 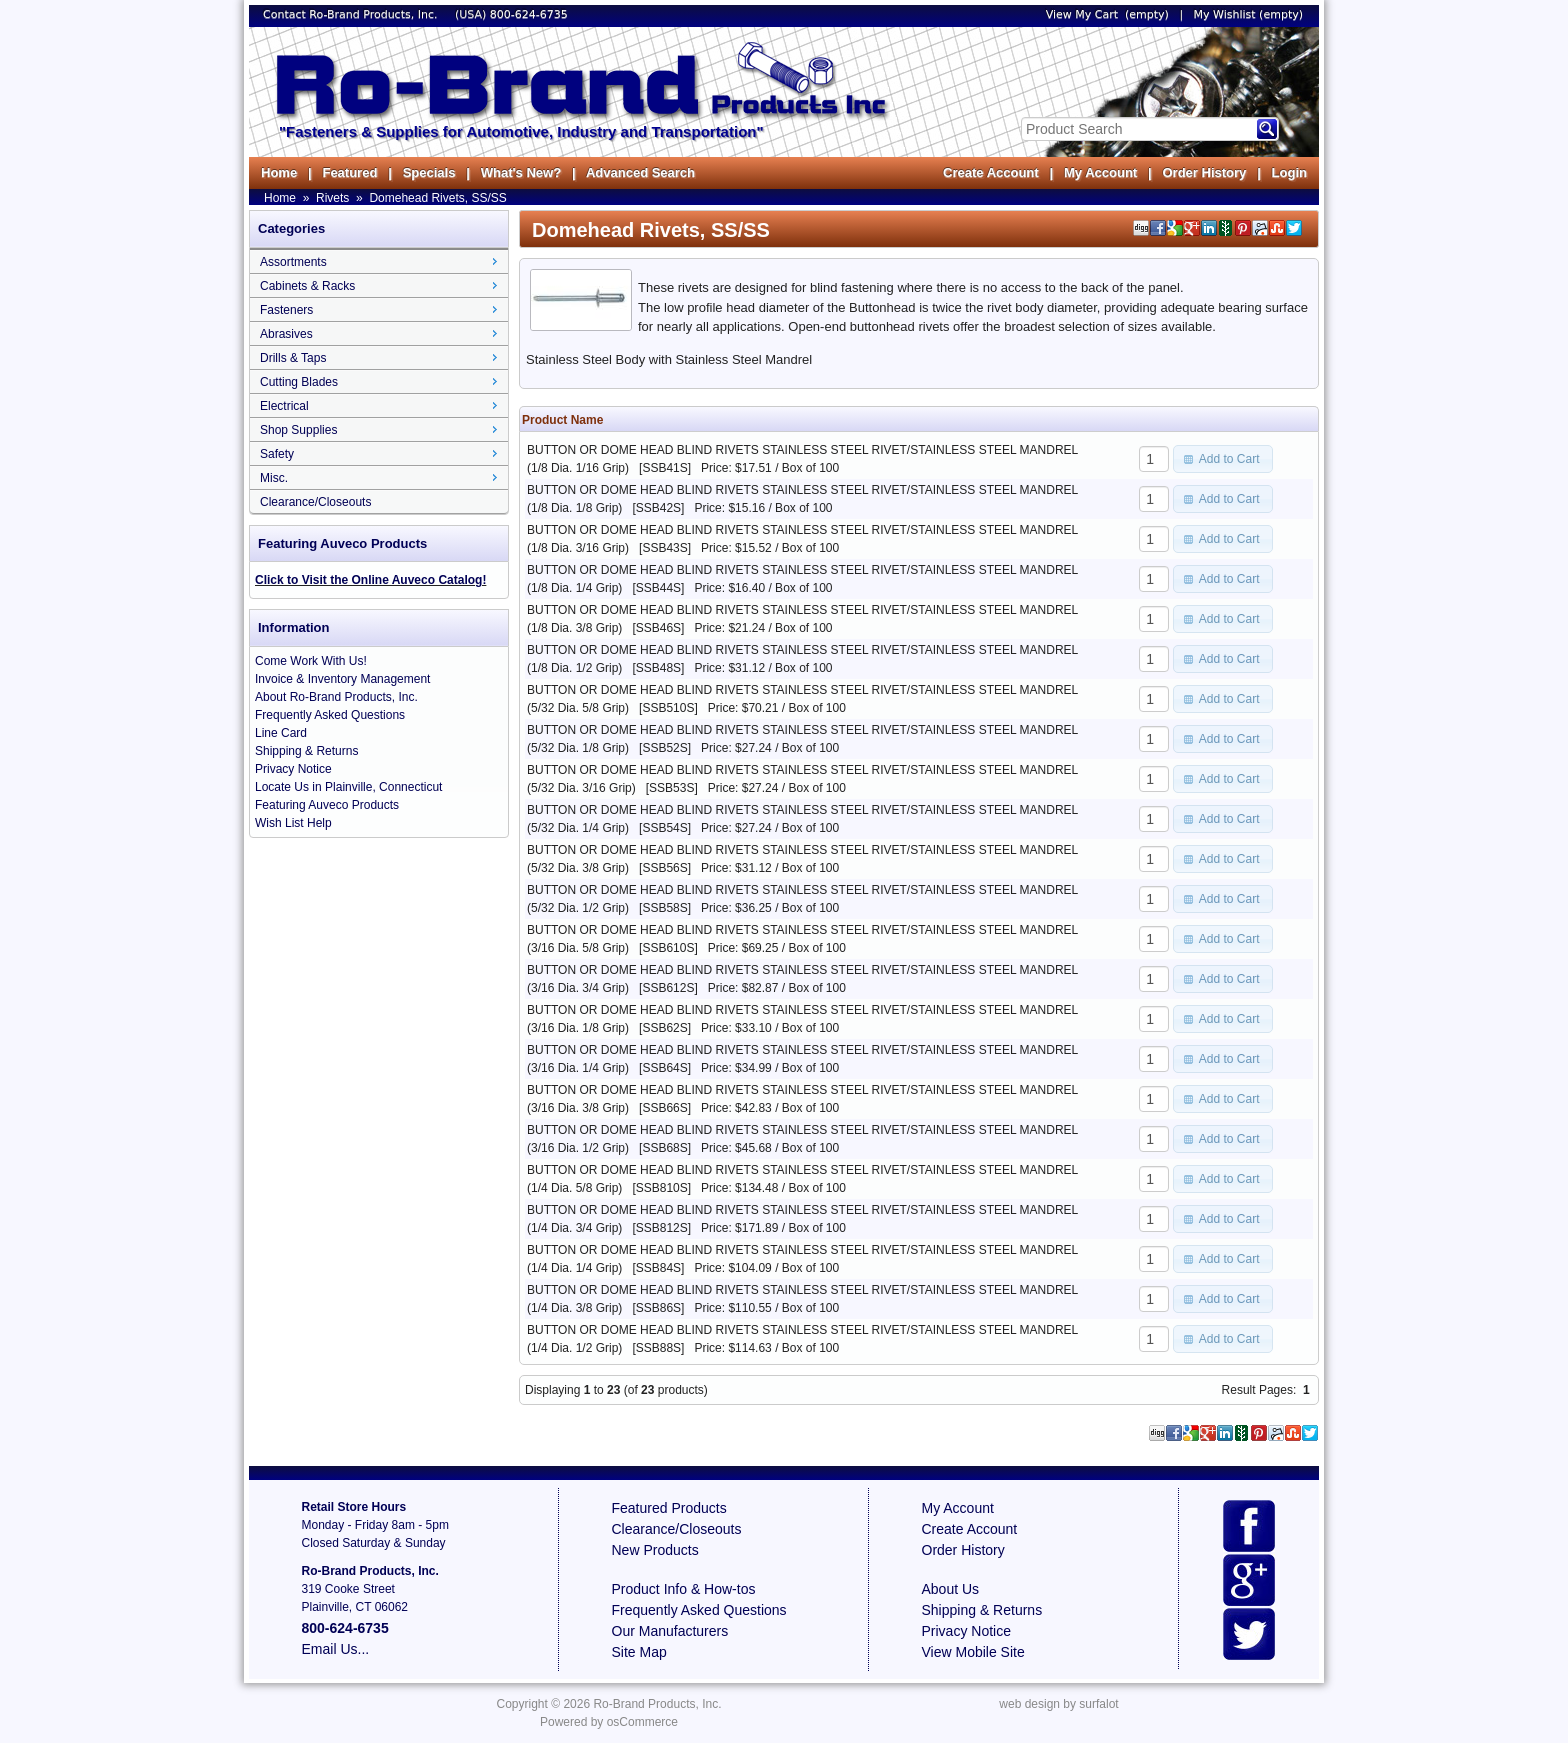 What do you see at coordinates (311, 661) in the screenshot?
I see `Come Work With Us!` at bounding box center [311, 661].